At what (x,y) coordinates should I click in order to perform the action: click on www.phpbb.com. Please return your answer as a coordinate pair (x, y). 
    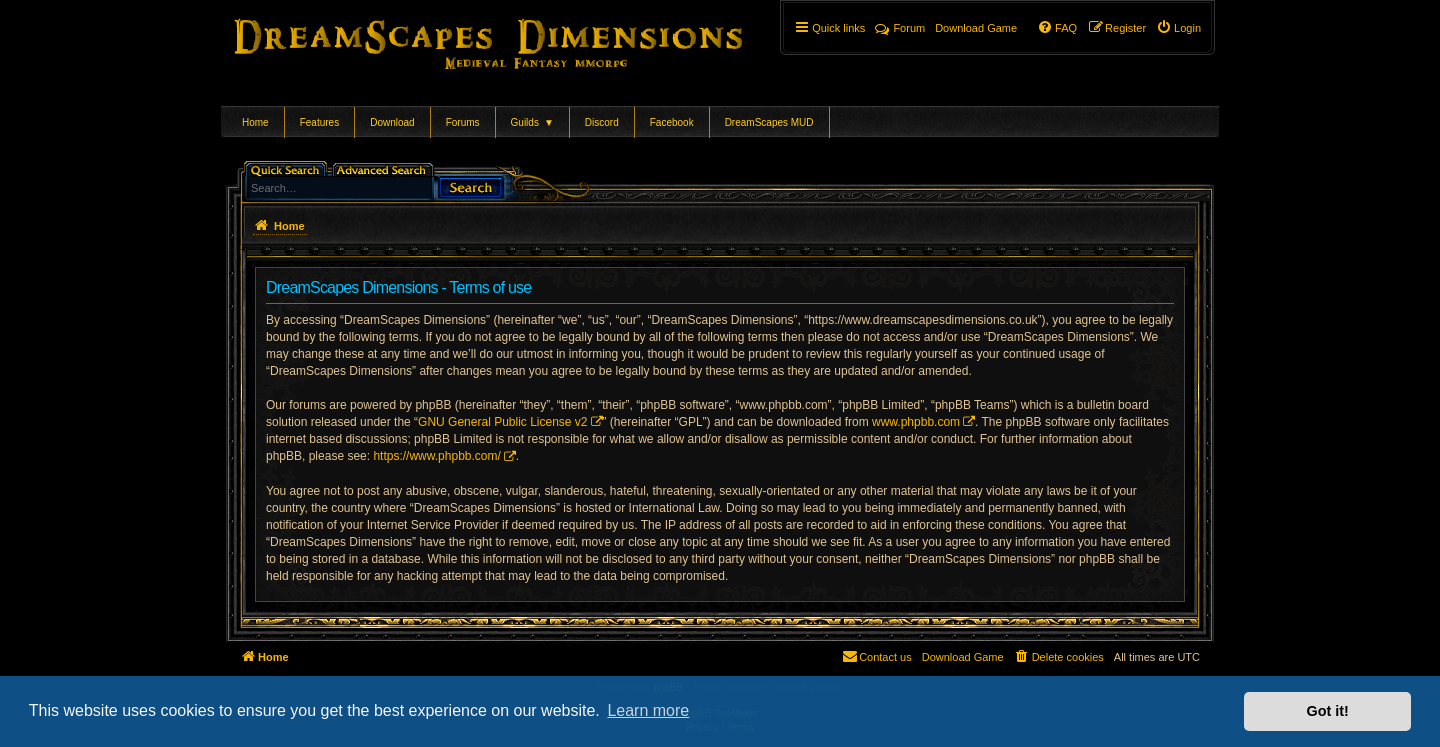
    Looking at the image, I should click on (916, 422).